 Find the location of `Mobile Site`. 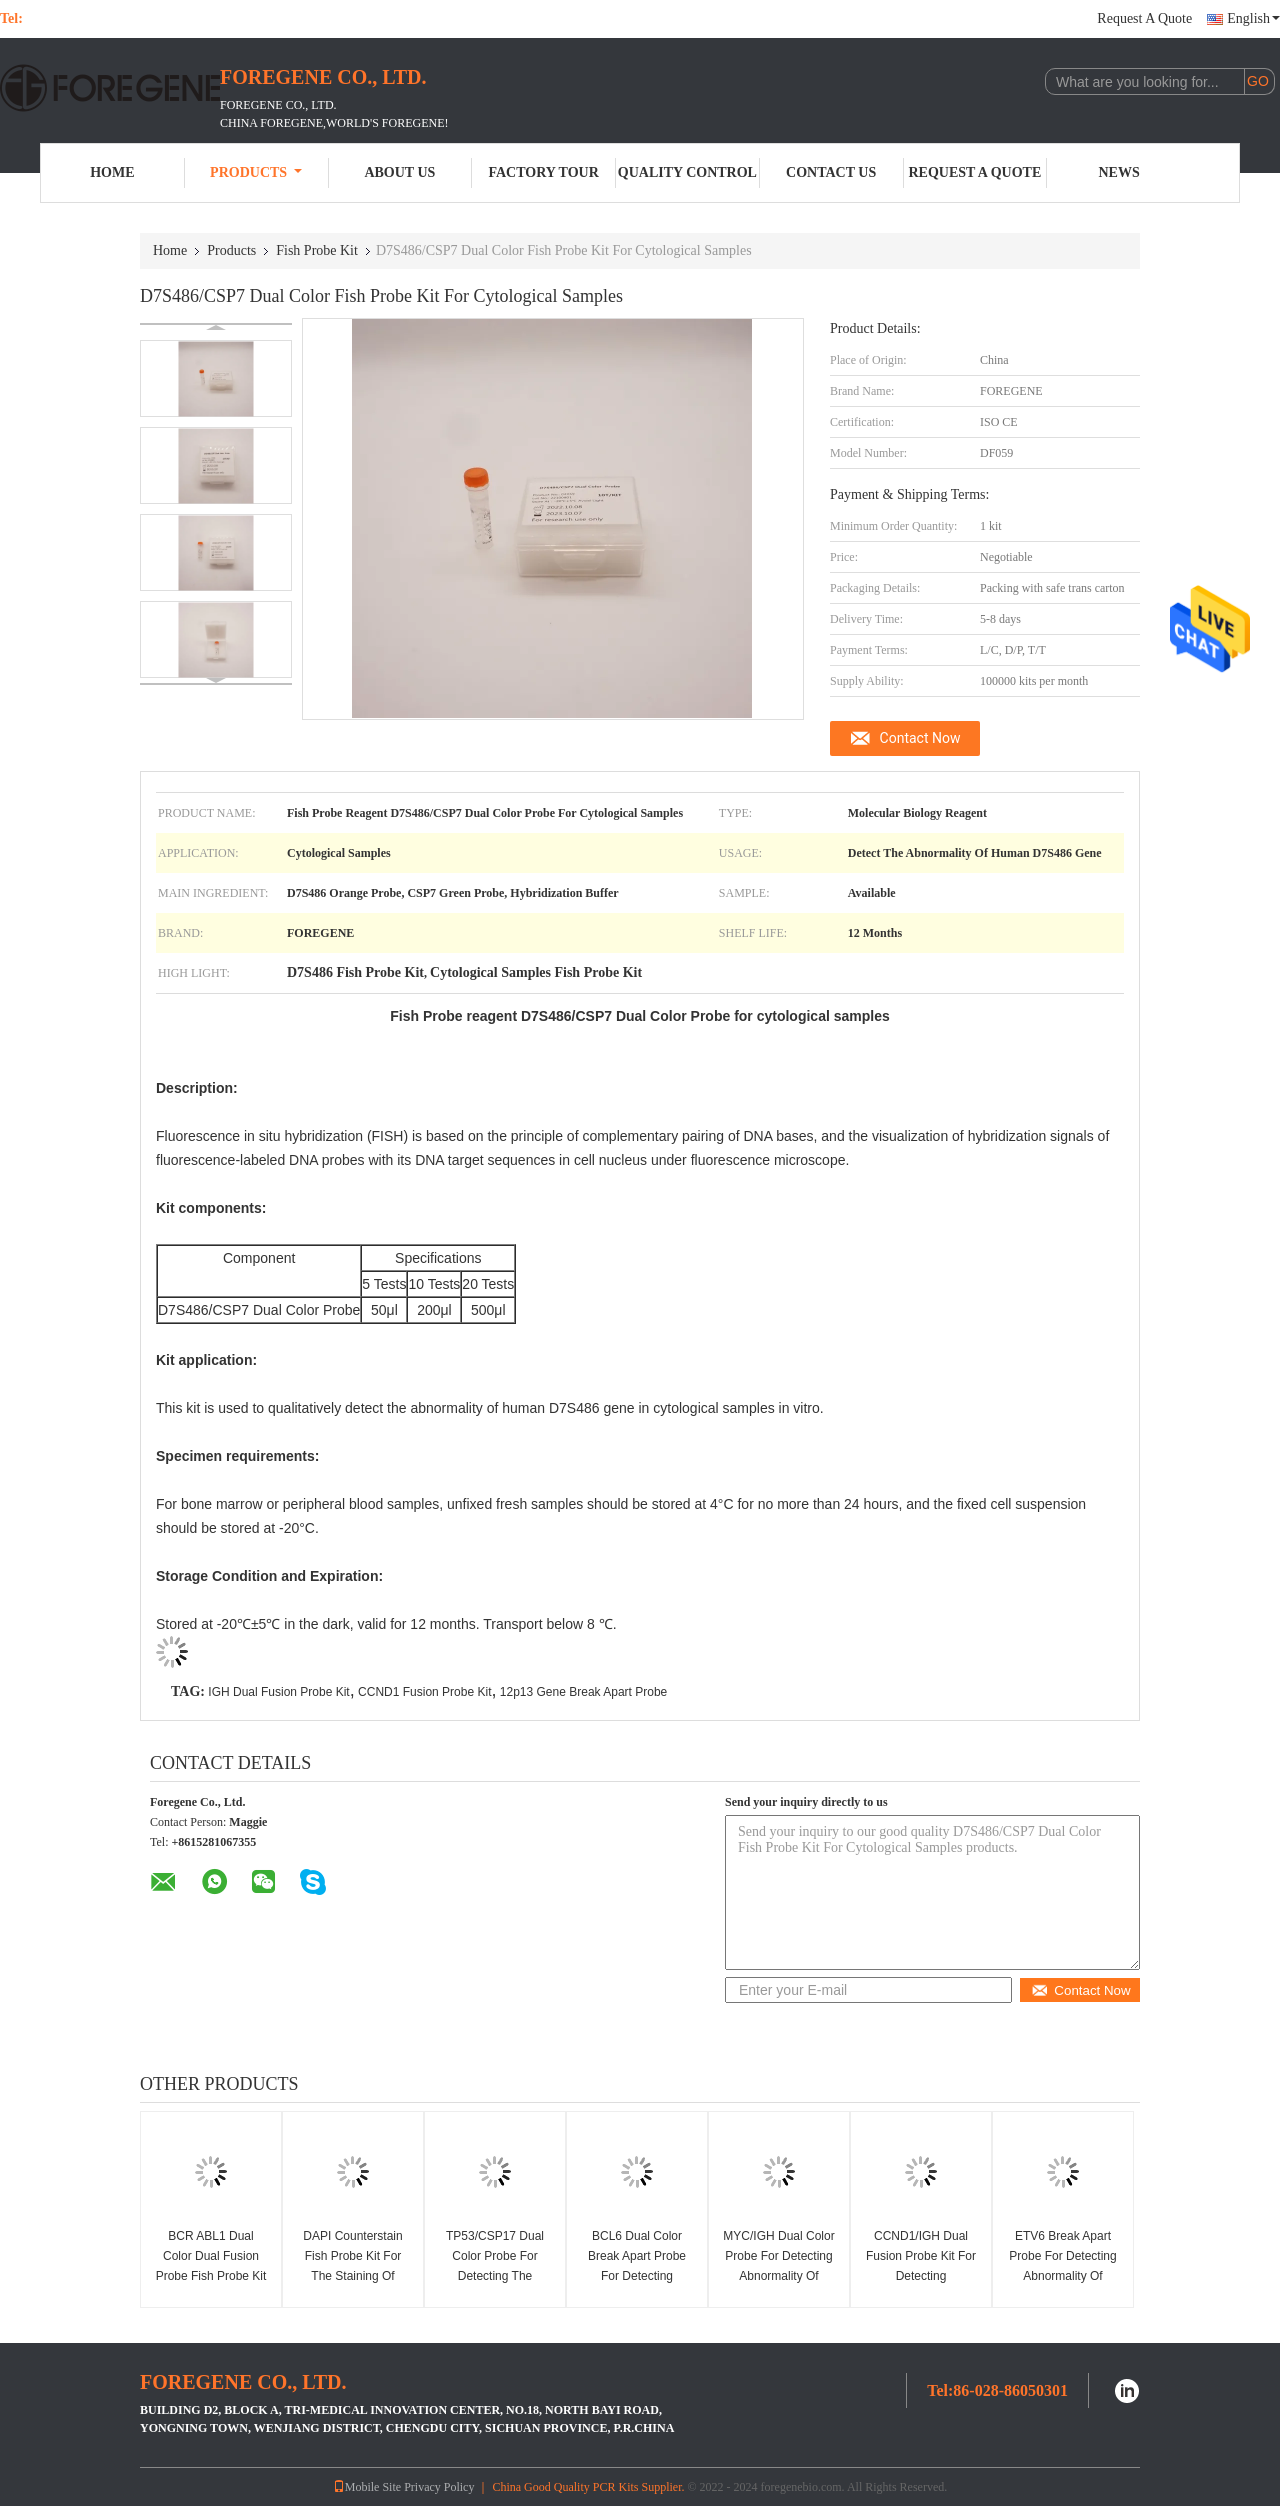

Mobile Site is located at coordinates (367, 2487).